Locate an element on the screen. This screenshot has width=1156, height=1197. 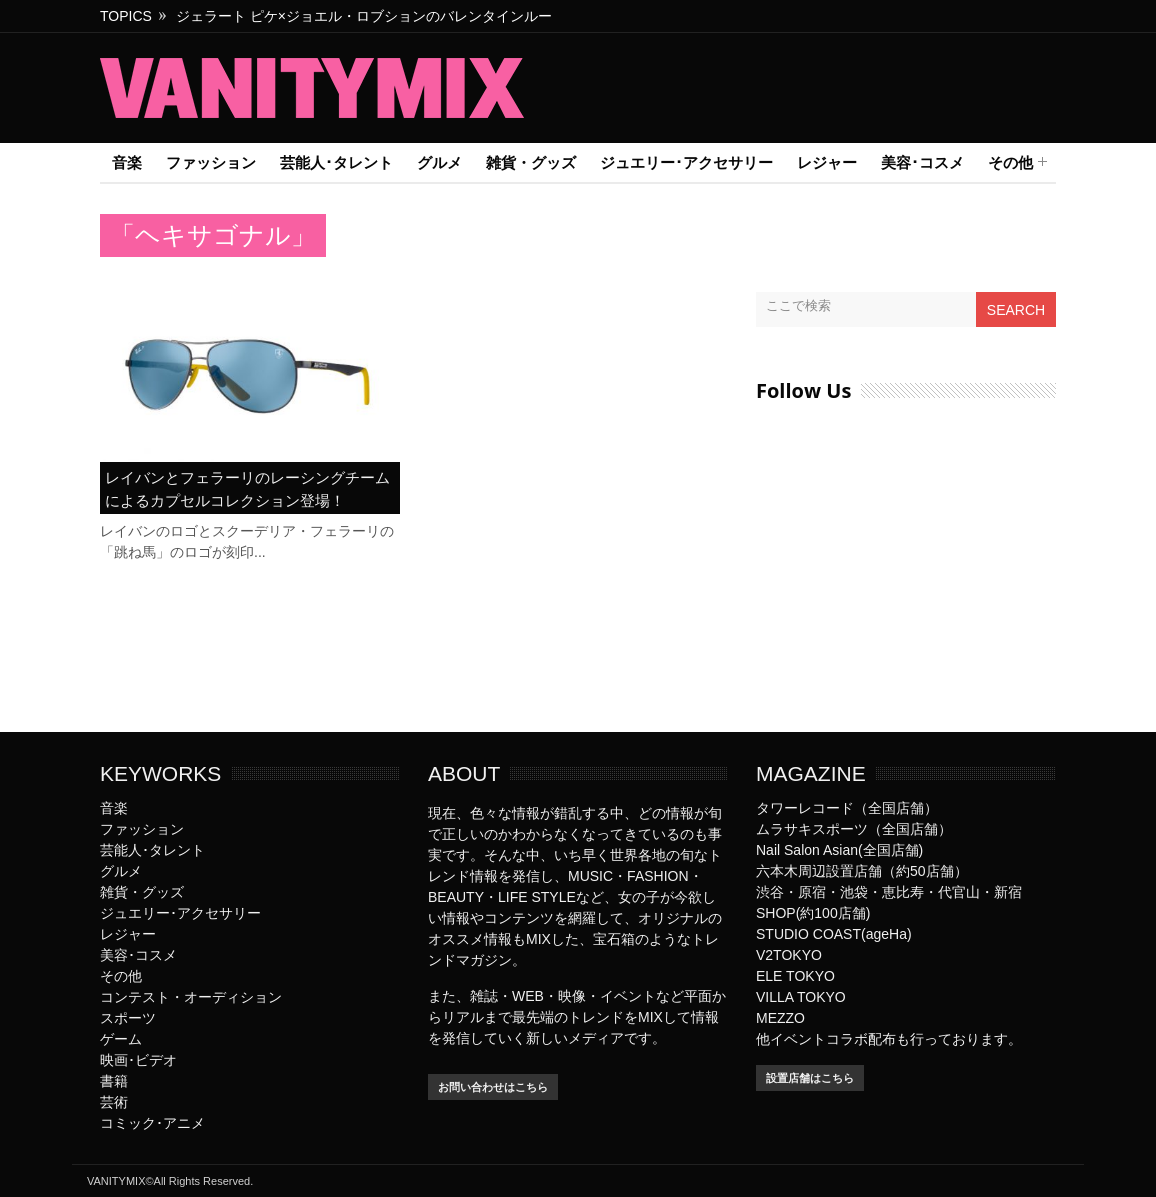
レジャー is located at coordinates (827, 162).